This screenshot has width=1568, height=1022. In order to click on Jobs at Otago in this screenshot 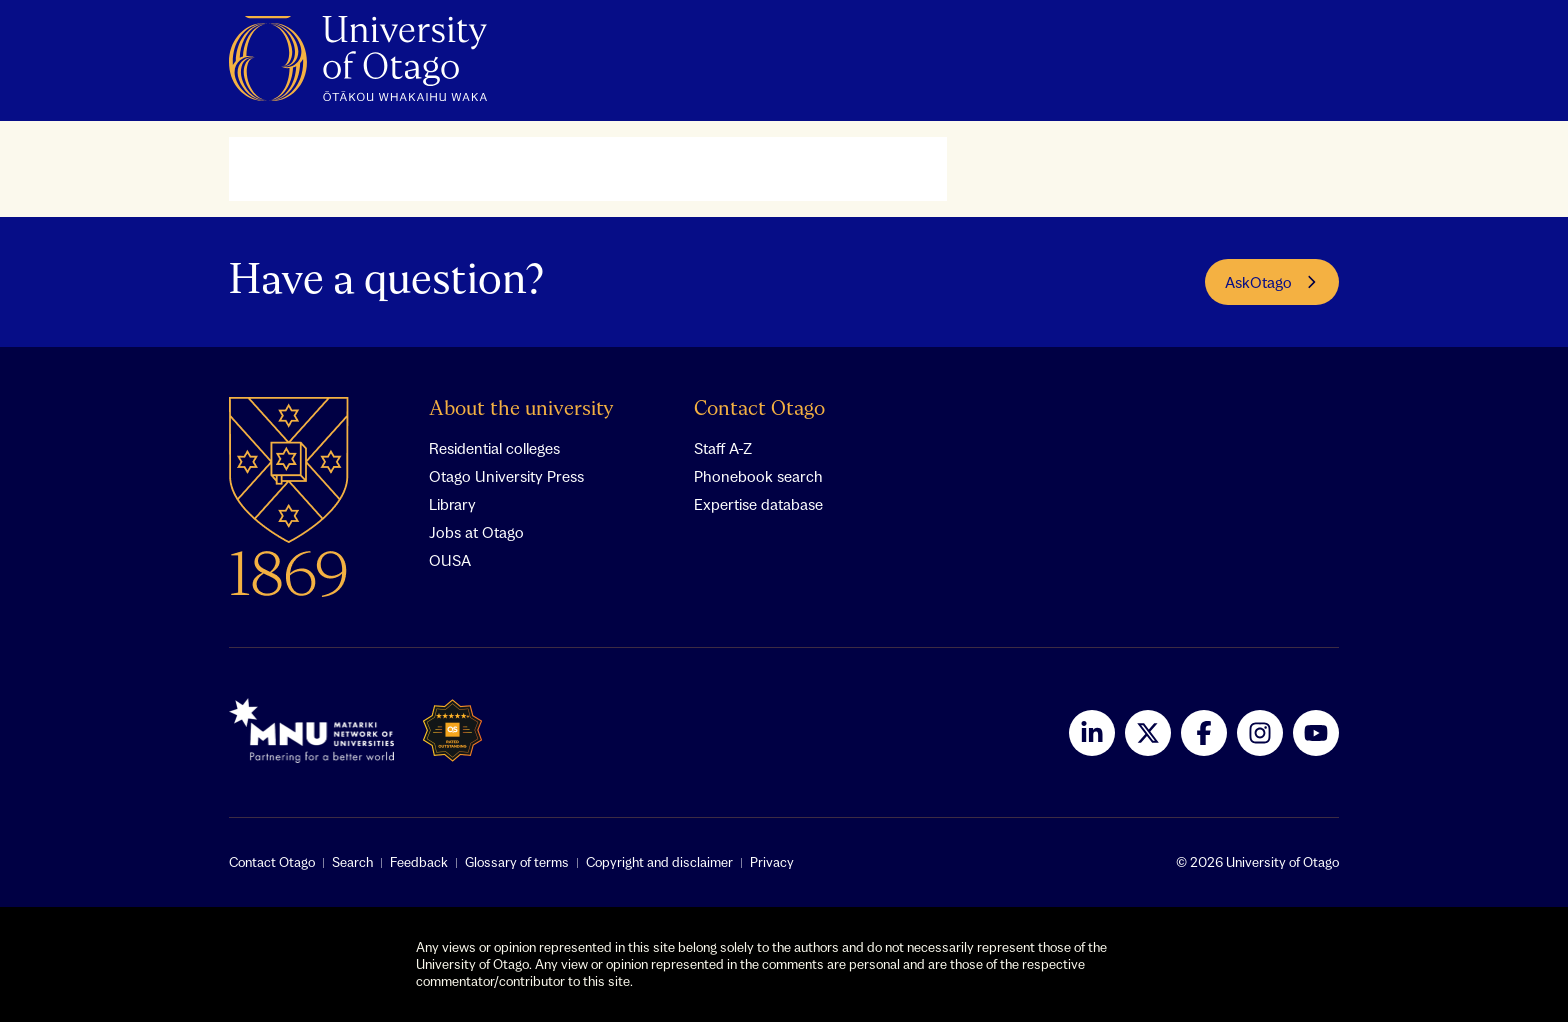, I will do `click(476, 532)`.